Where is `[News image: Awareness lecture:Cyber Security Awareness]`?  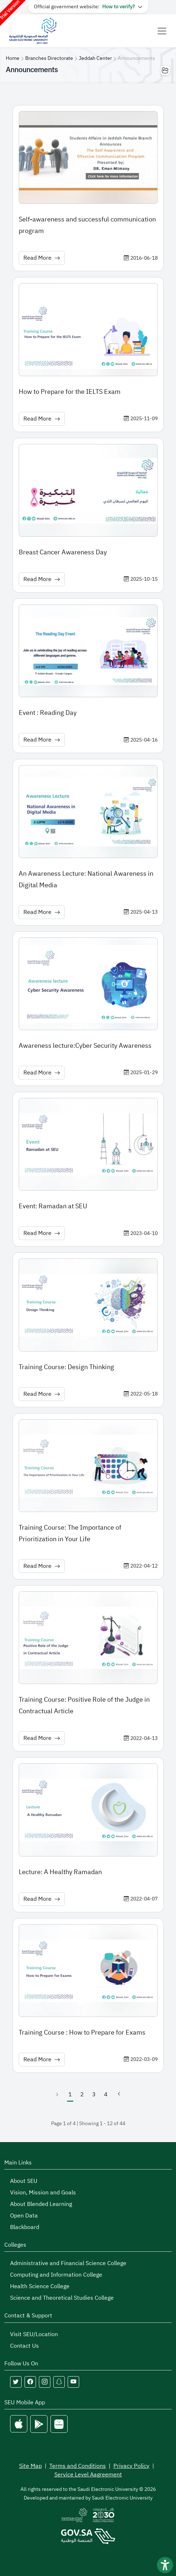 [News image: Awareness lecture:Cyber Security Awareness] is located at coordinates (88, 983).